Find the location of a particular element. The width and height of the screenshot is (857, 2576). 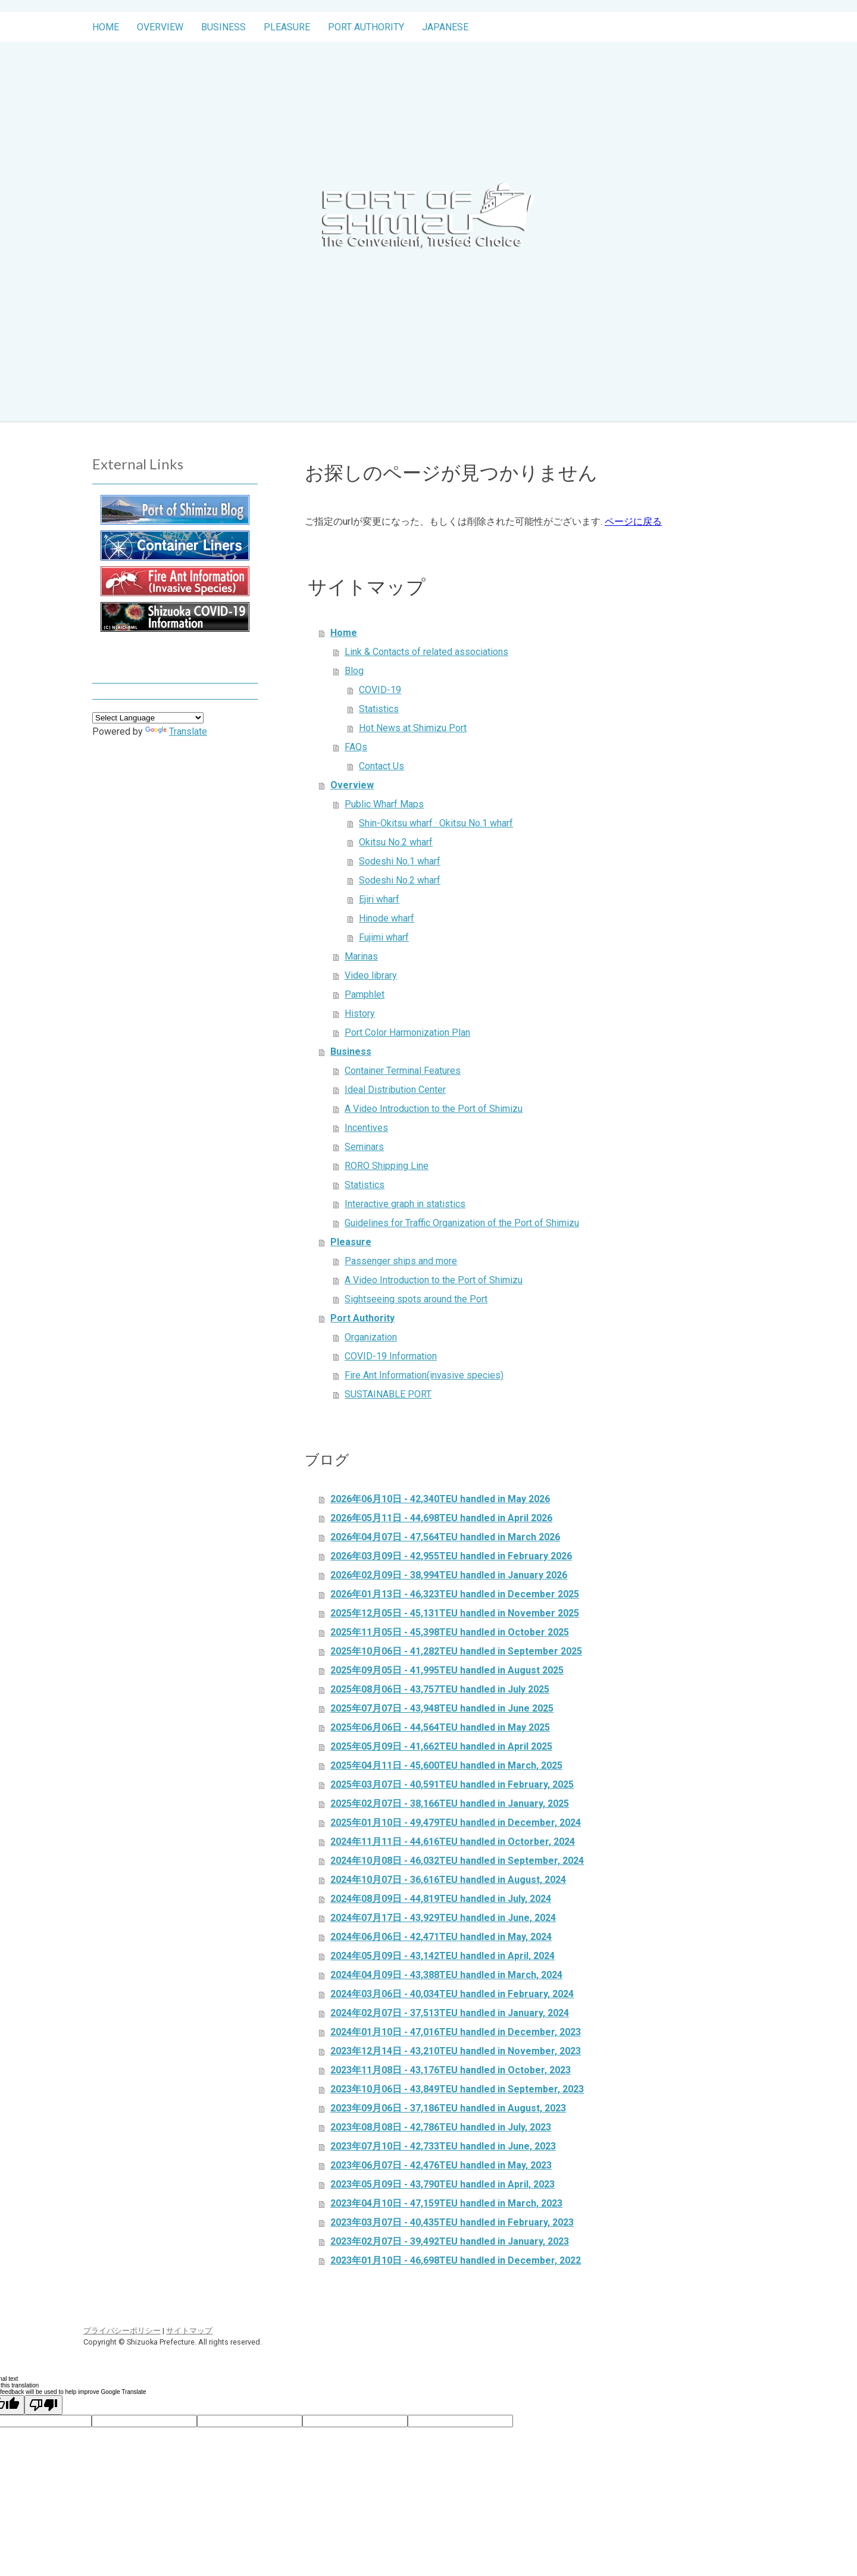

RORO Shipping Line is located at coordinates (386, 1165).